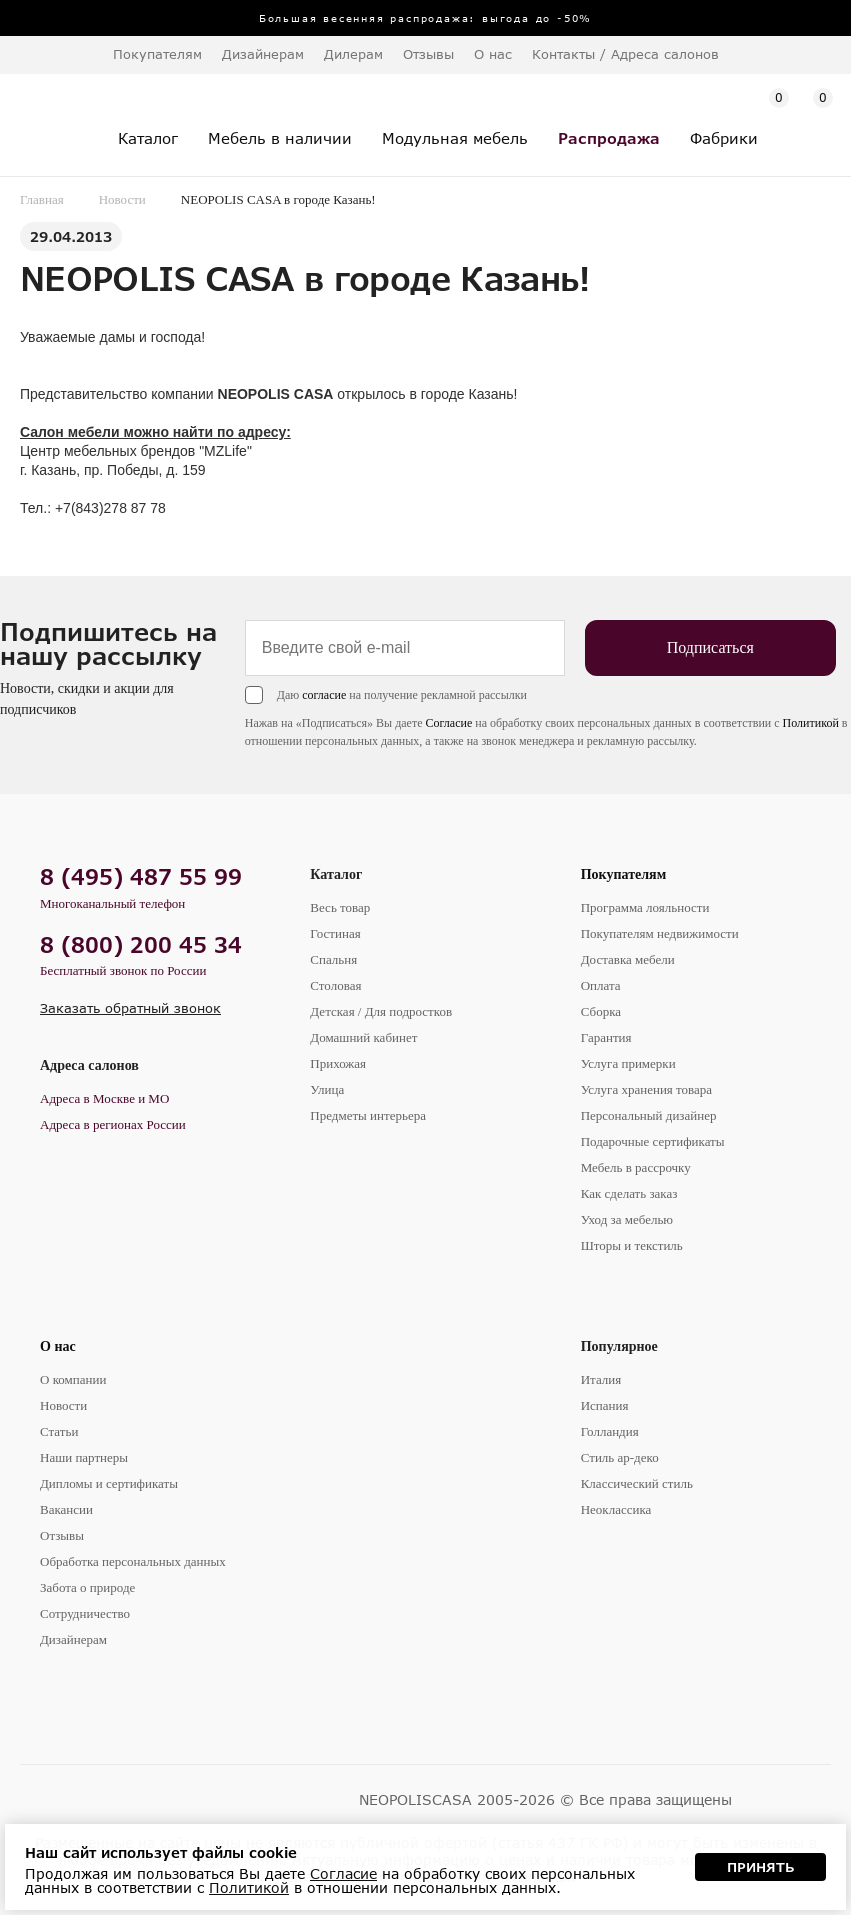 The width and height of the screenshot is (851, 1915). What do you see at coordinates (324, 695) in the screenshot?
I see `согласие` at bounding box center [324, 695].